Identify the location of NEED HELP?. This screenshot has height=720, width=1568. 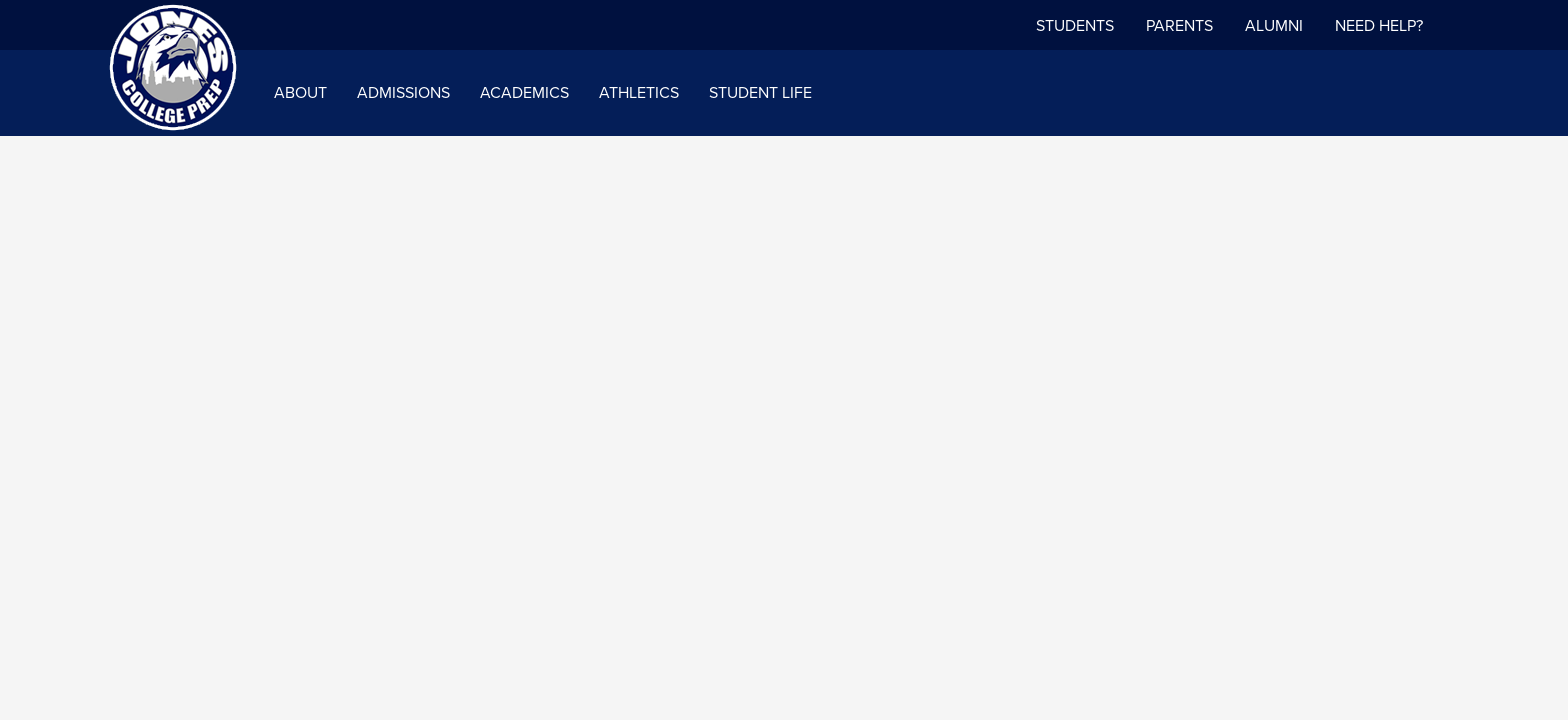
(1379, 26).